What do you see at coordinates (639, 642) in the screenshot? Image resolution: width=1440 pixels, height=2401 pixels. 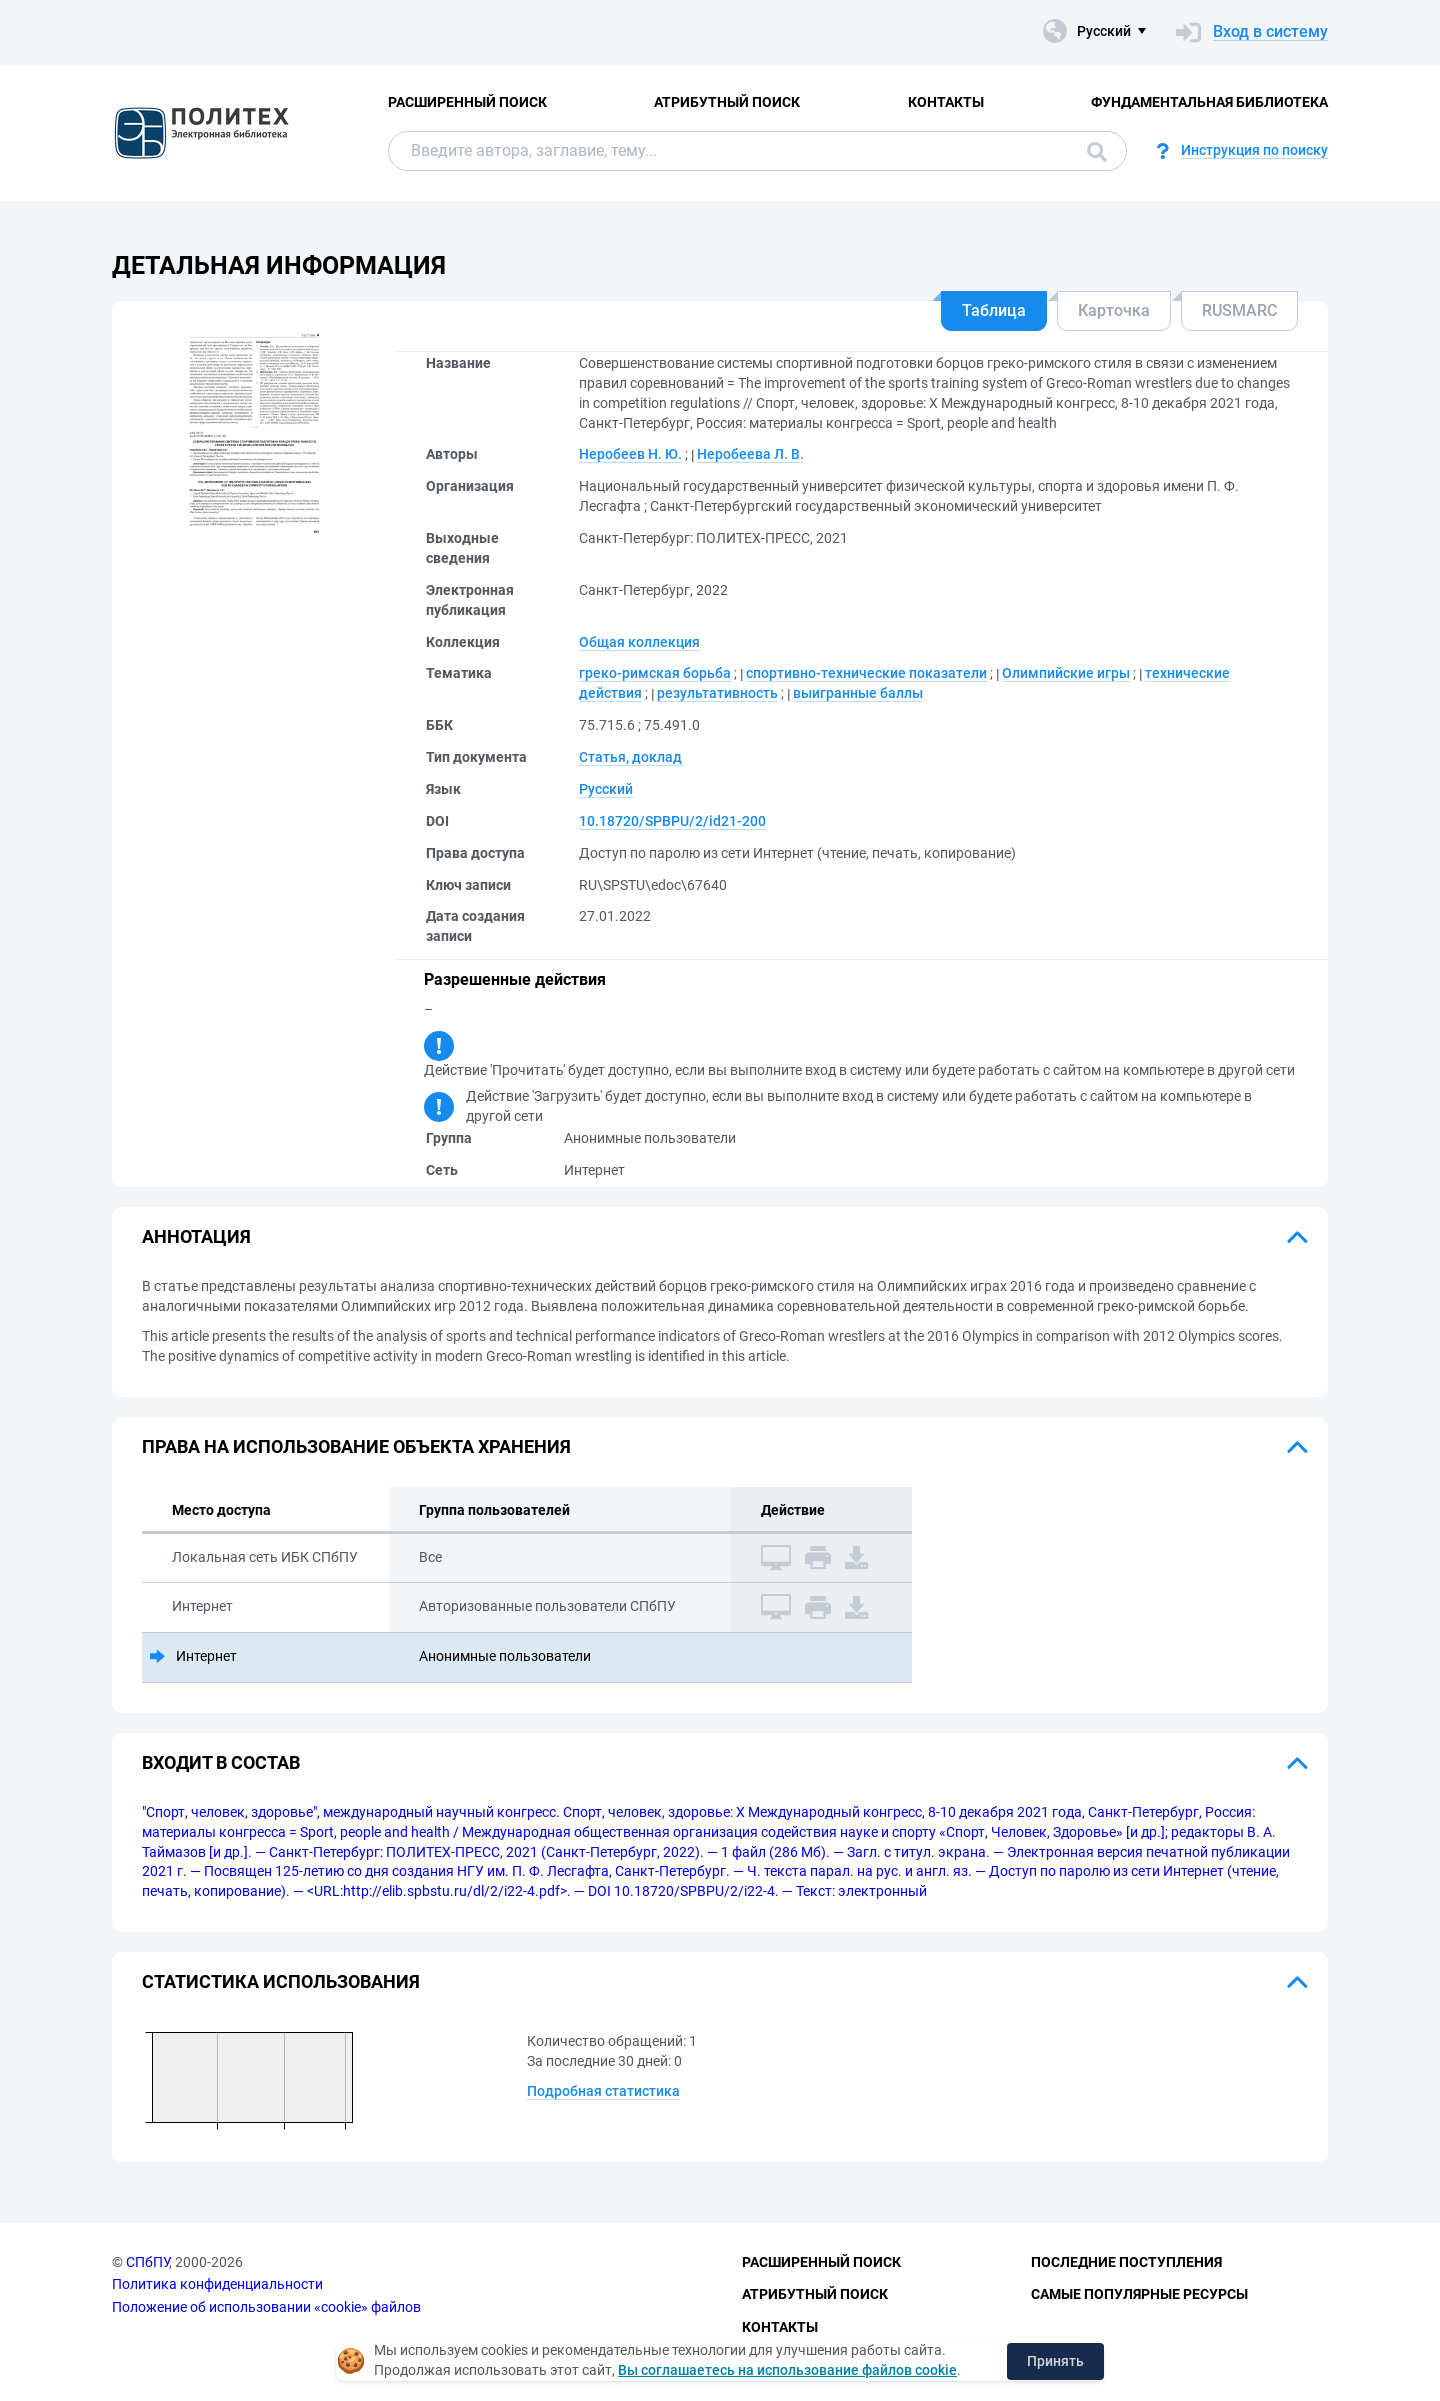 I see `Общая коллекция` at bounding box center [639, 642].